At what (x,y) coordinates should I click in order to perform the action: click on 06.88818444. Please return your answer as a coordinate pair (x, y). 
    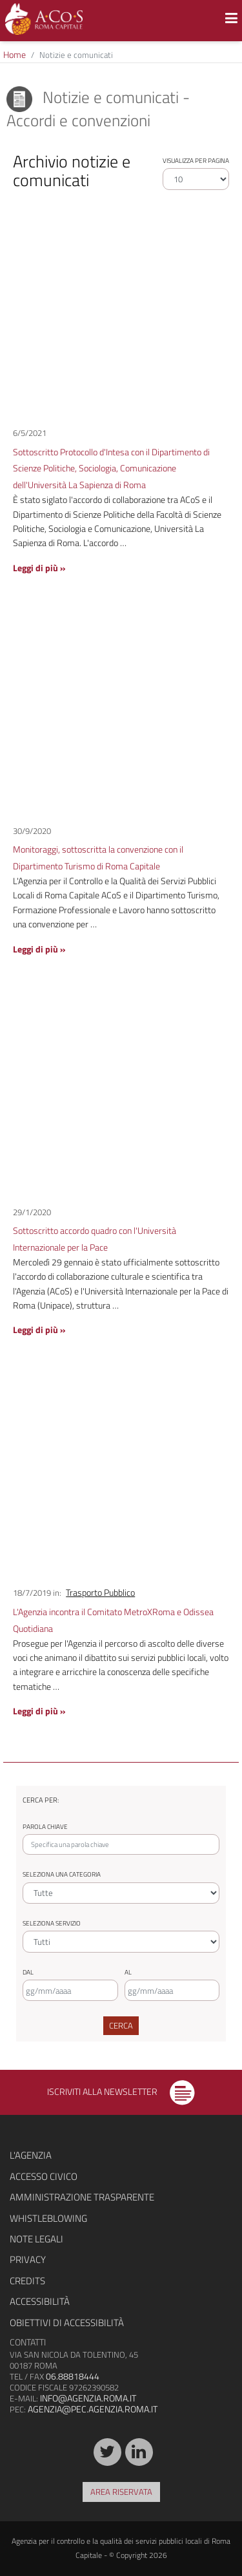
    Looking at the image, I should click on (72, 2376).